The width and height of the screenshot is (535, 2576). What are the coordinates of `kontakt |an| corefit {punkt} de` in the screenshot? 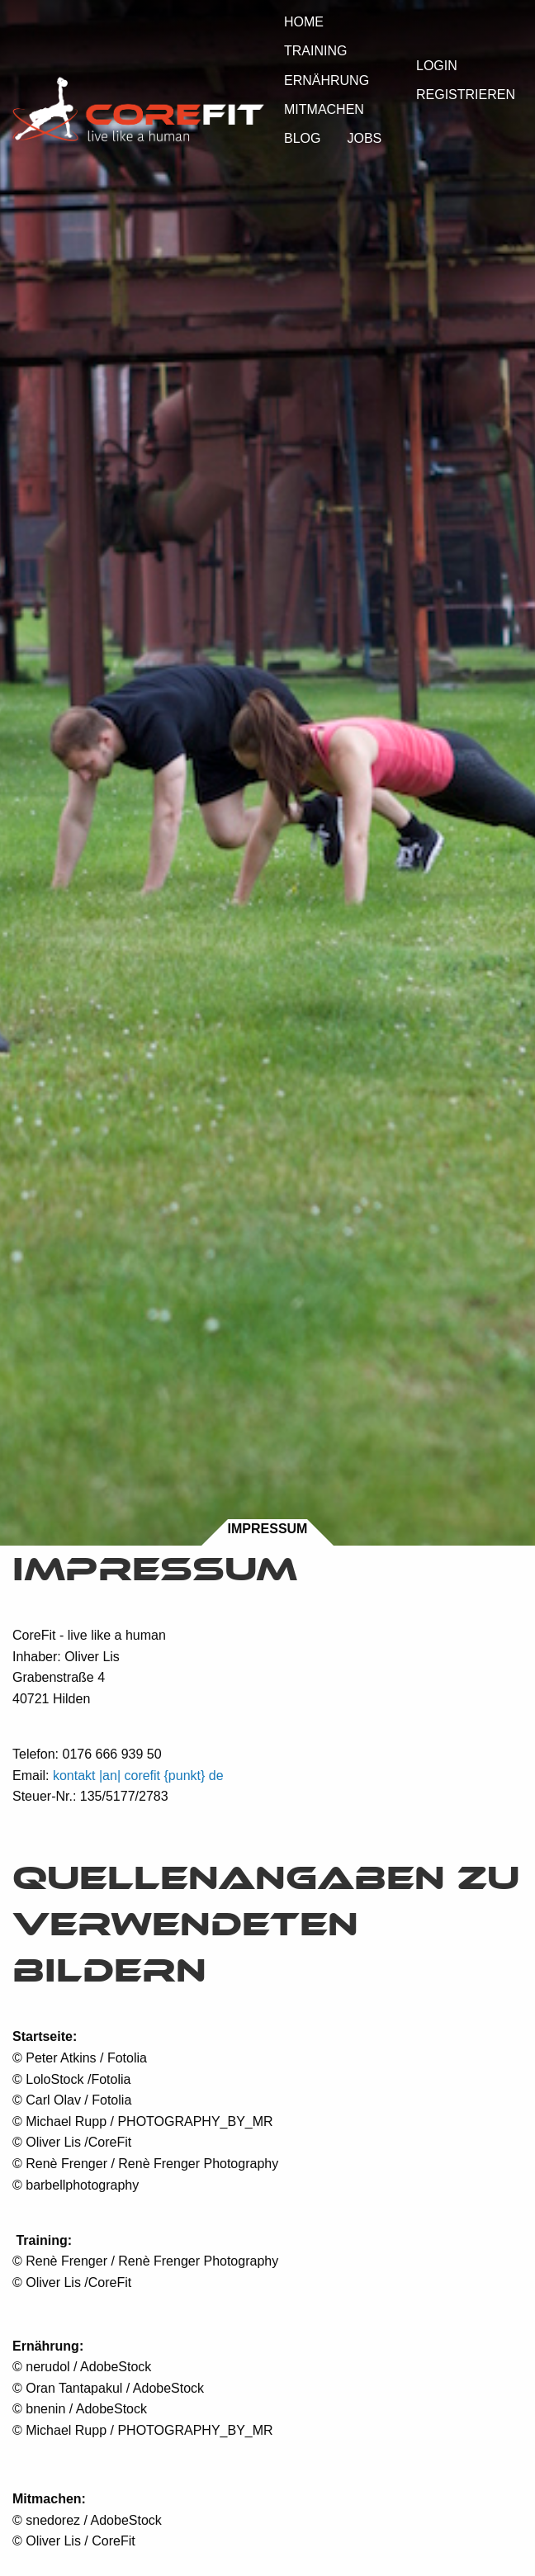 It's located at (138, 1776).